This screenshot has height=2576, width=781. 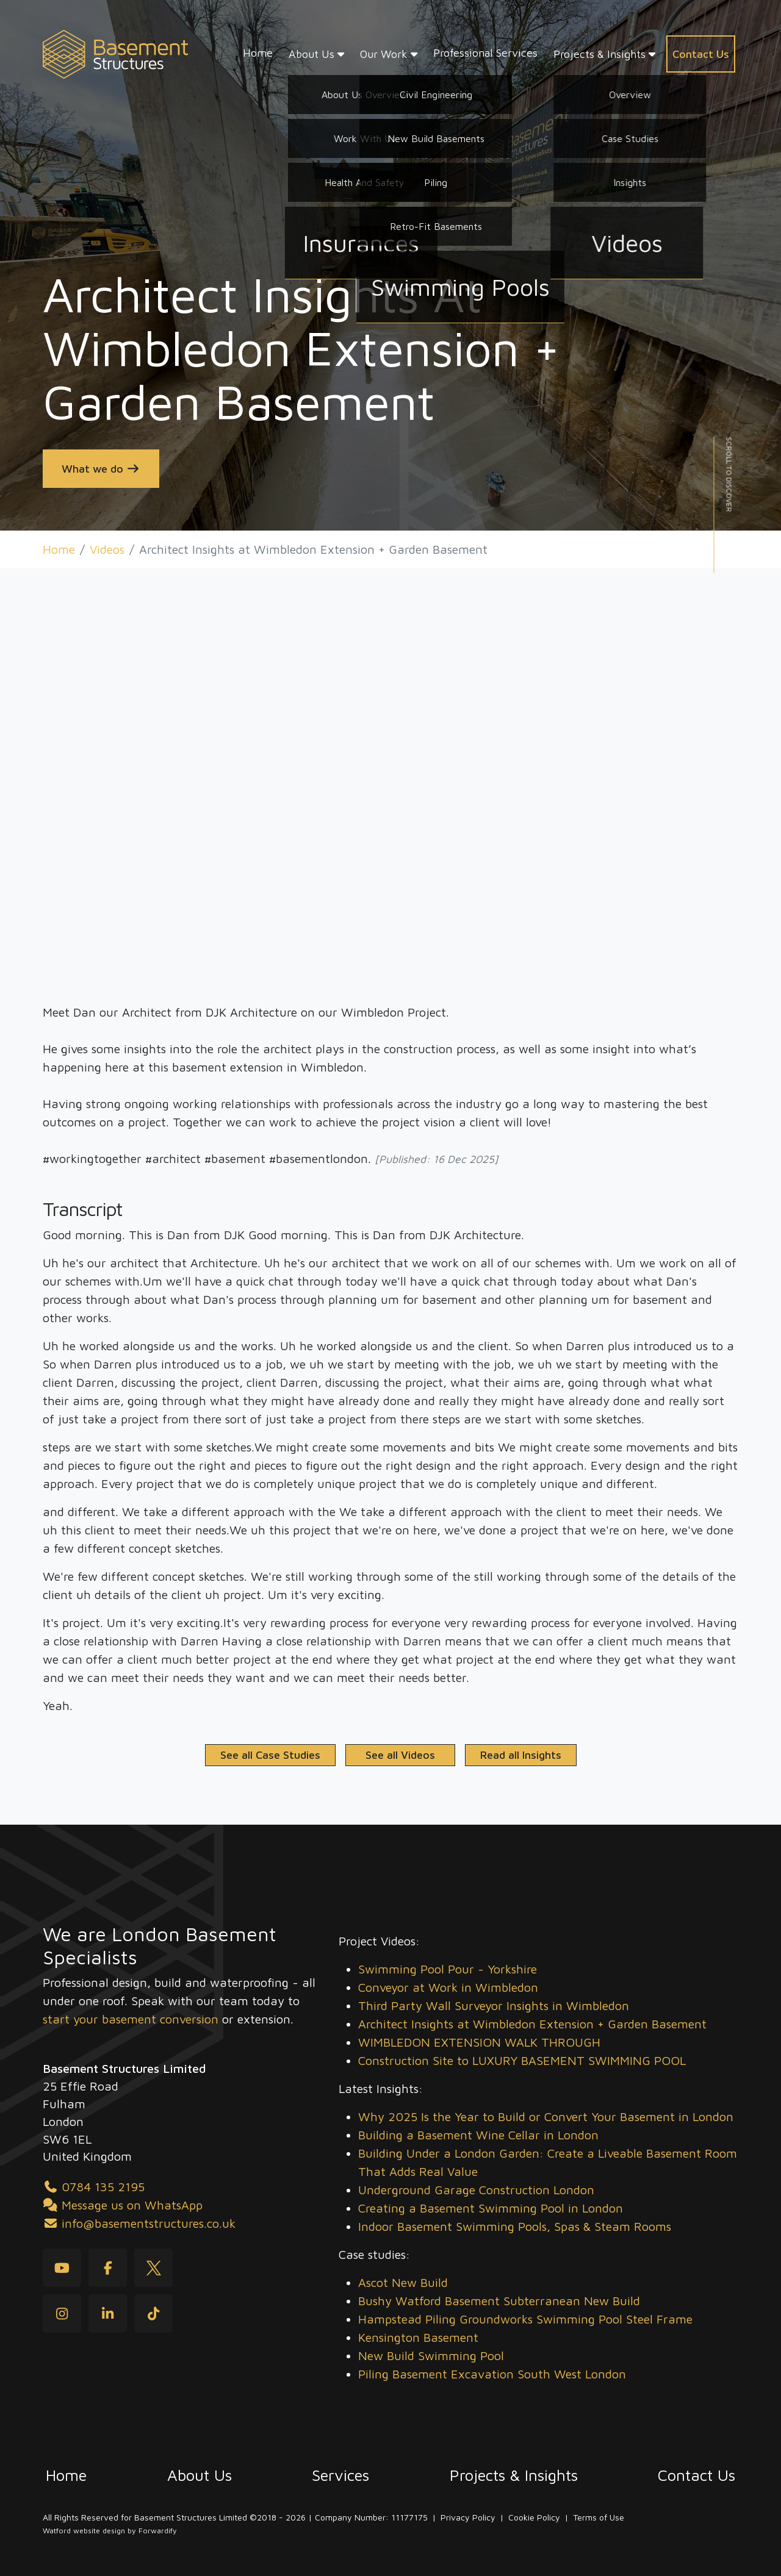 I want to click on [tiktok], so click(x=153, y=2313).